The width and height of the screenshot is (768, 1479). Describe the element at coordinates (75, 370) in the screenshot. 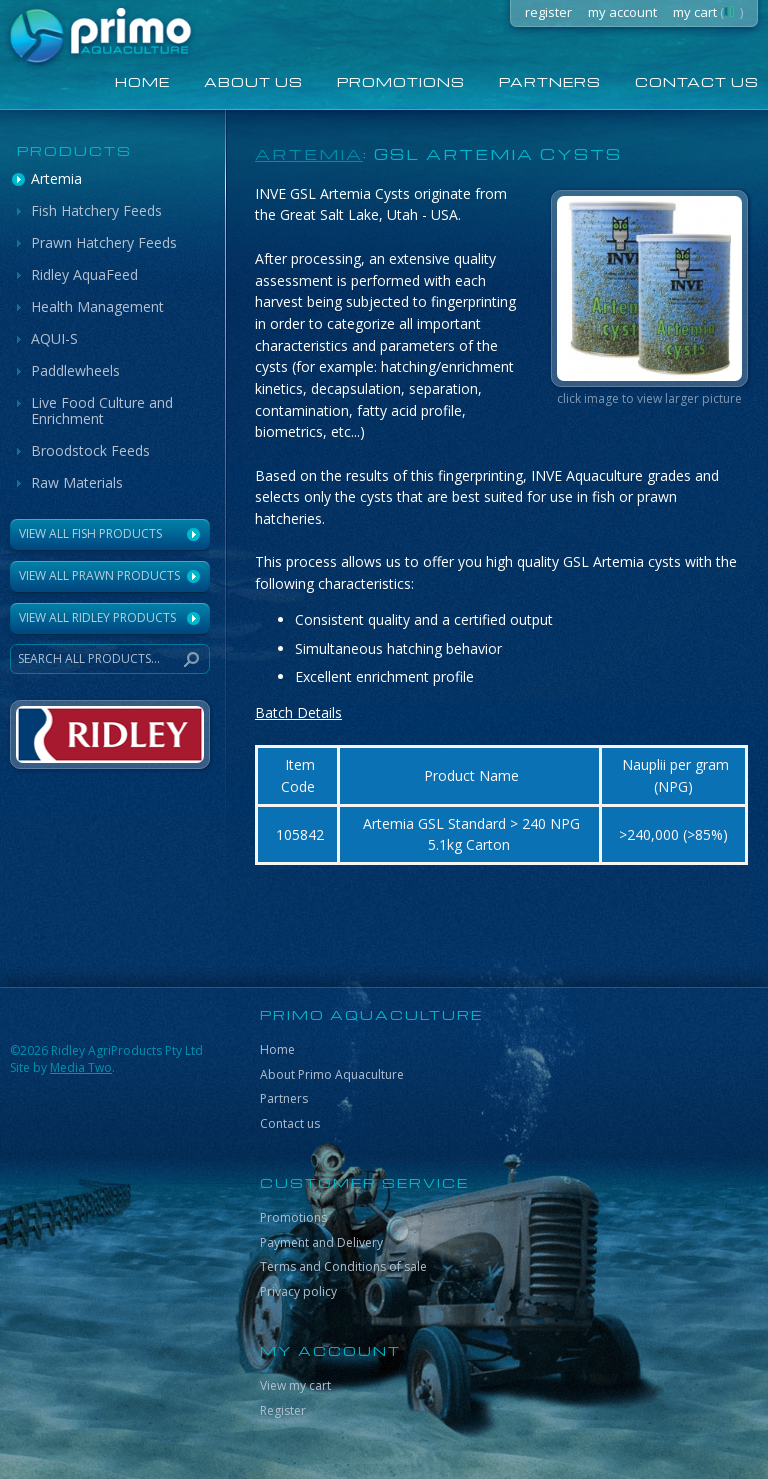

I see `Paddlewheels` at that location.